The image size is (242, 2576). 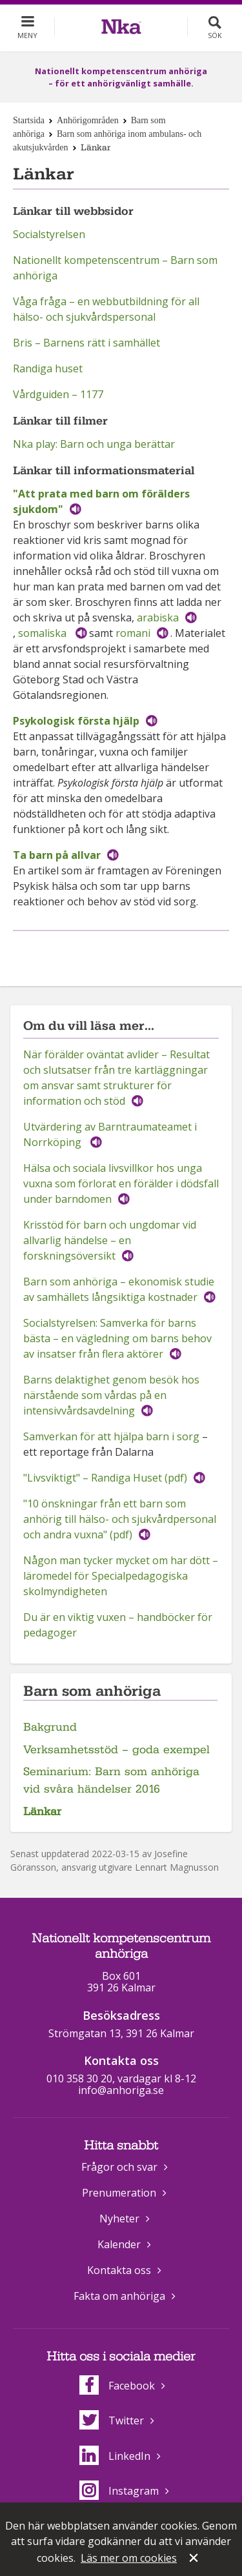 What do you see at coordinates (129, 2558) in the screenshot?
I see `Läs mer om cookies` at bounding box center [129, 2558].